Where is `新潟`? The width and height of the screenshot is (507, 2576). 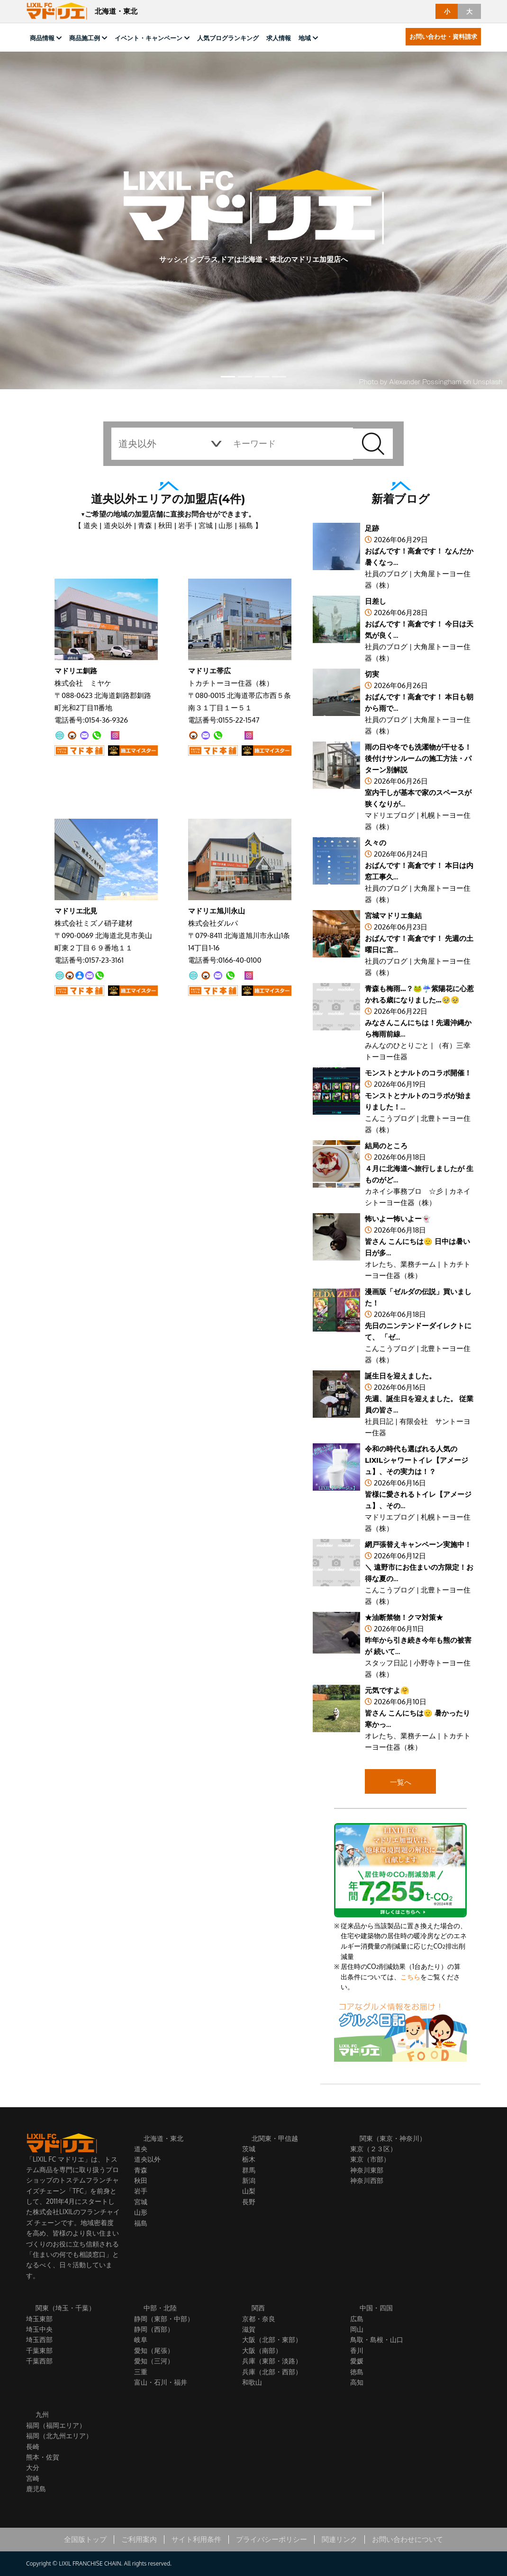 新潟 is located at coordinates (248, 2180).